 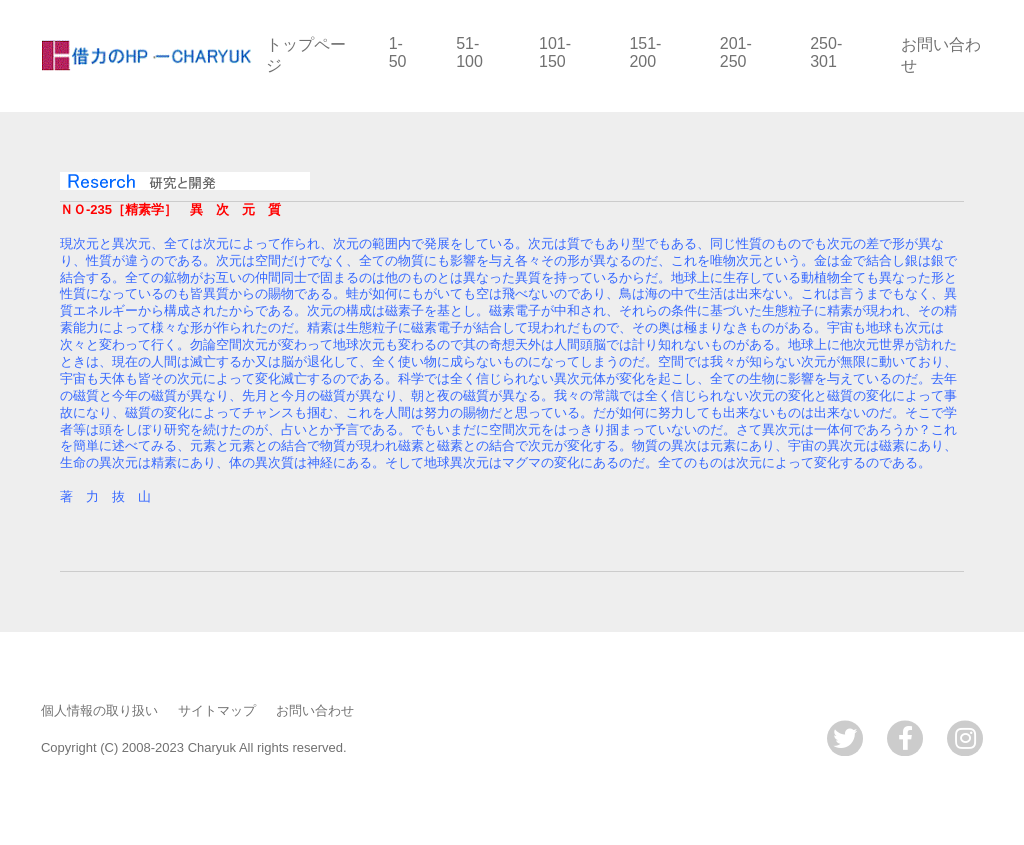 I want to click on 101-150, so click(x=555, y=52).